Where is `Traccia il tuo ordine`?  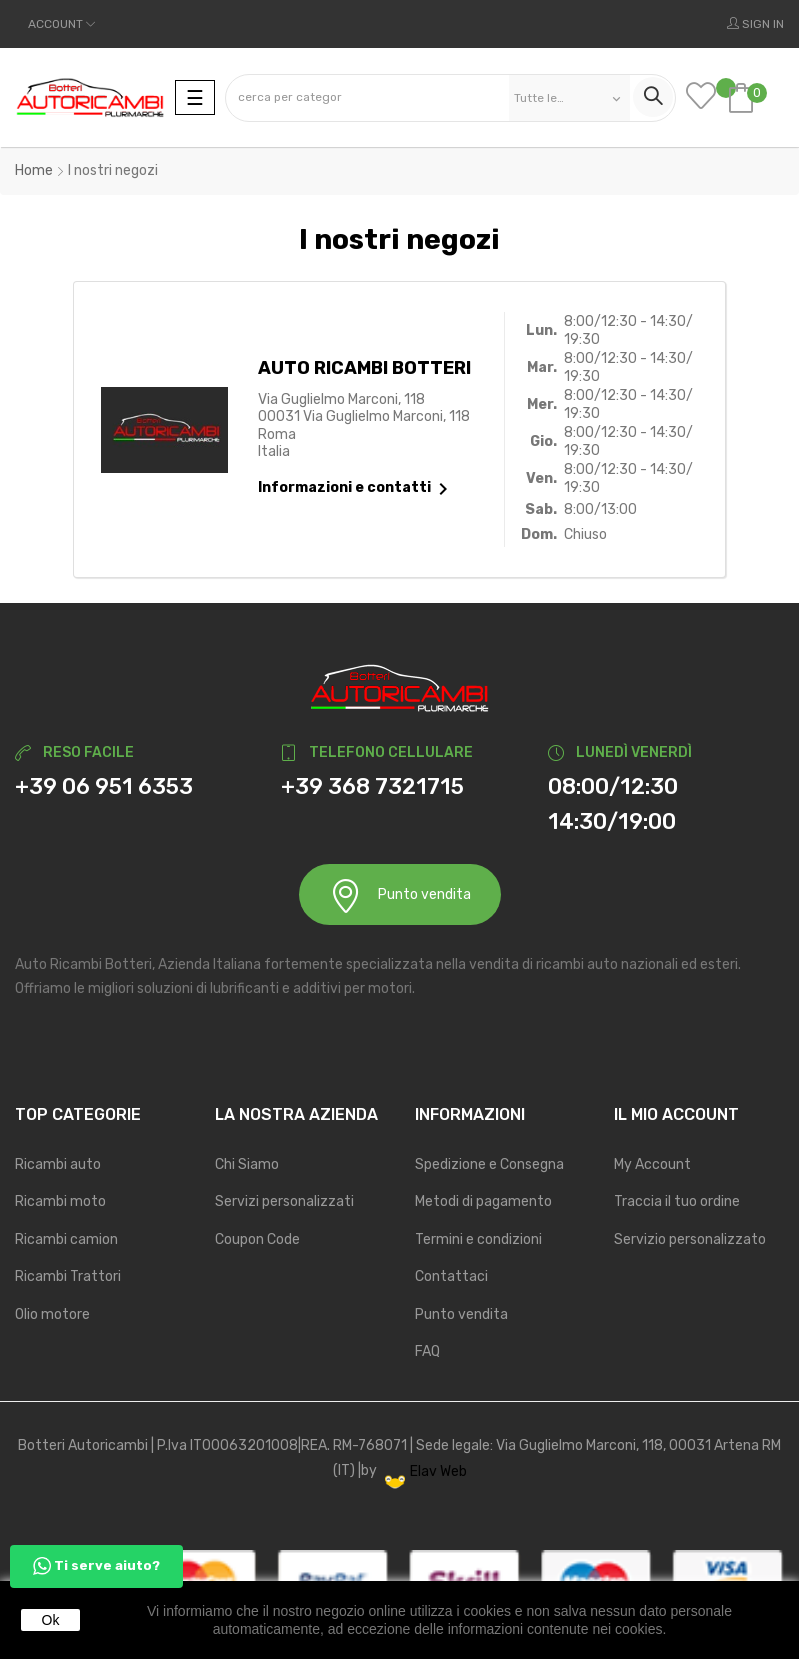 Traccia il tuo ordine is located at coordinates (677, 1201).